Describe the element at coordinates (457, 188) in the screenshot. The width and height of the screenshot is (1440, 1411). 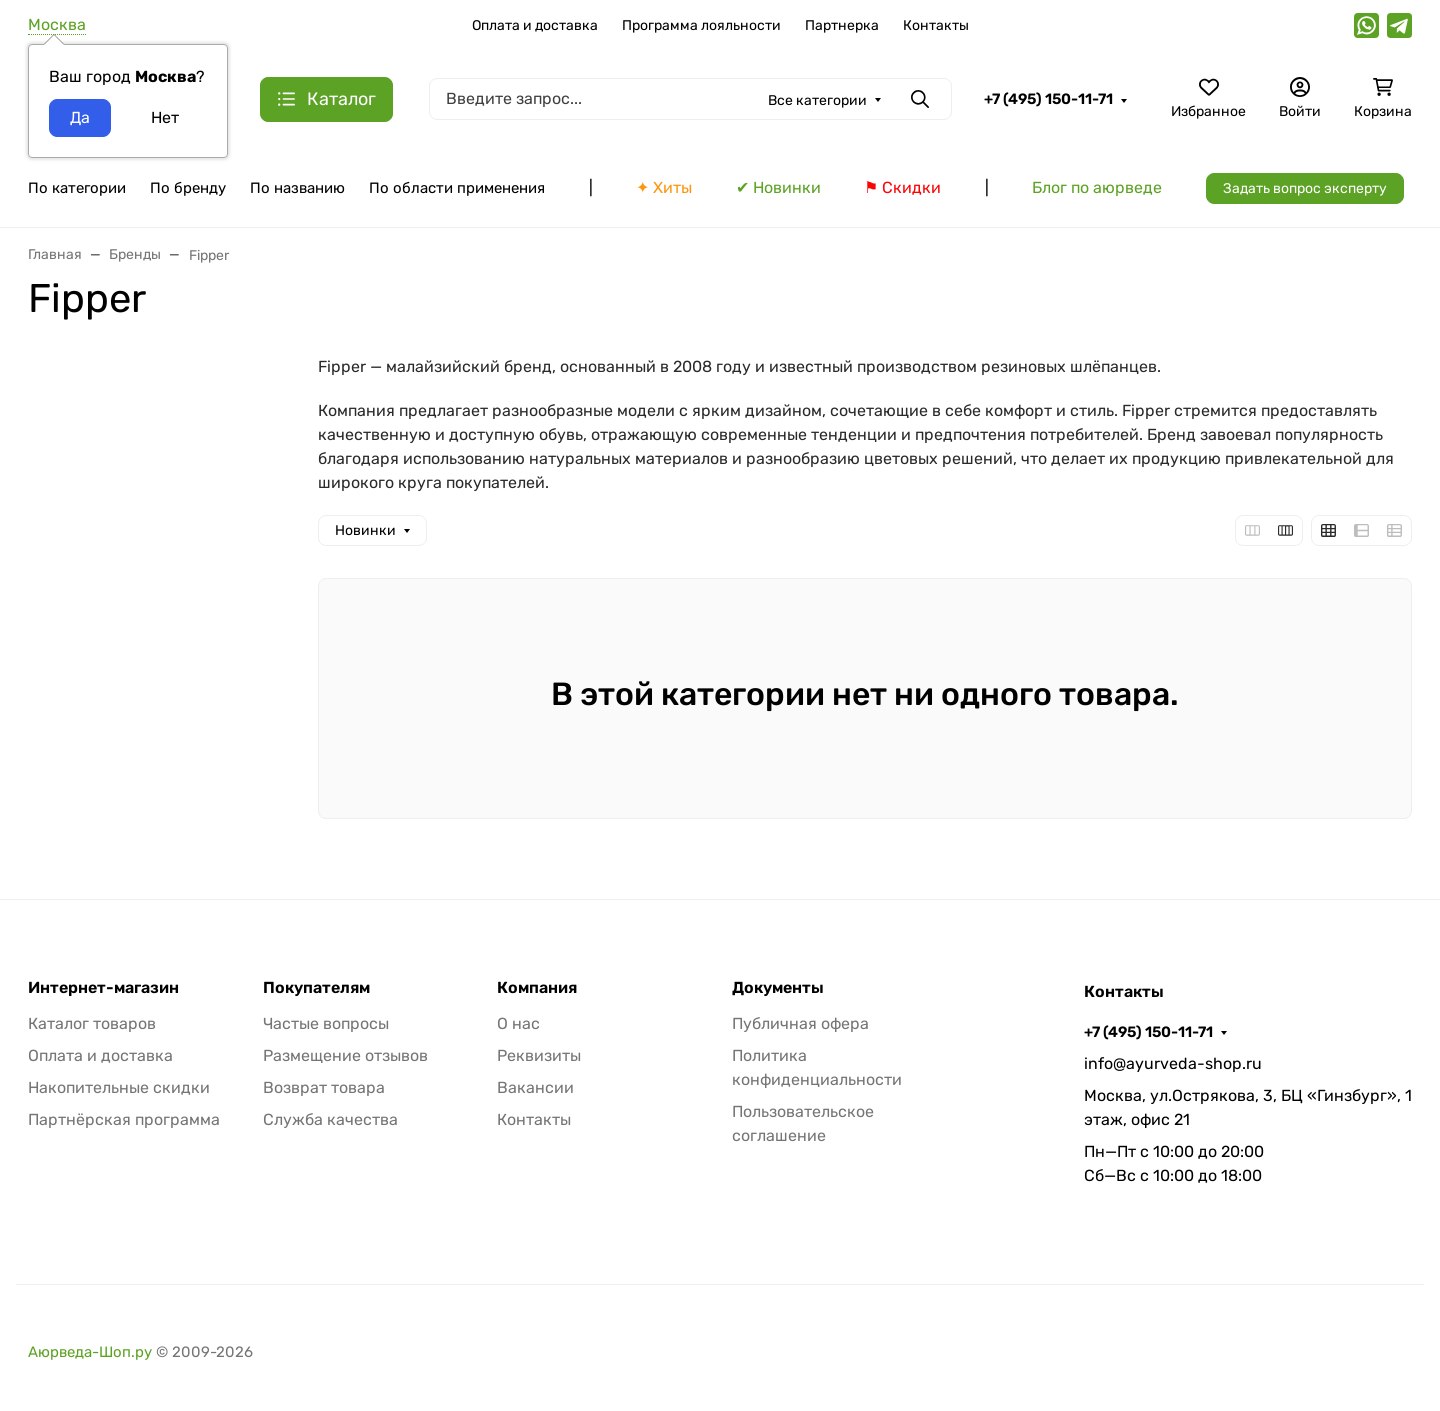
I see `По области применения` at that location.